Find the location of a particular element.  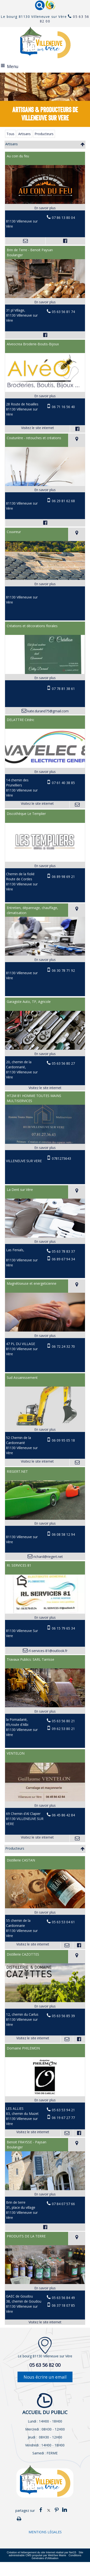

[Modal Couvreur] is located at coordinates (45, 578).